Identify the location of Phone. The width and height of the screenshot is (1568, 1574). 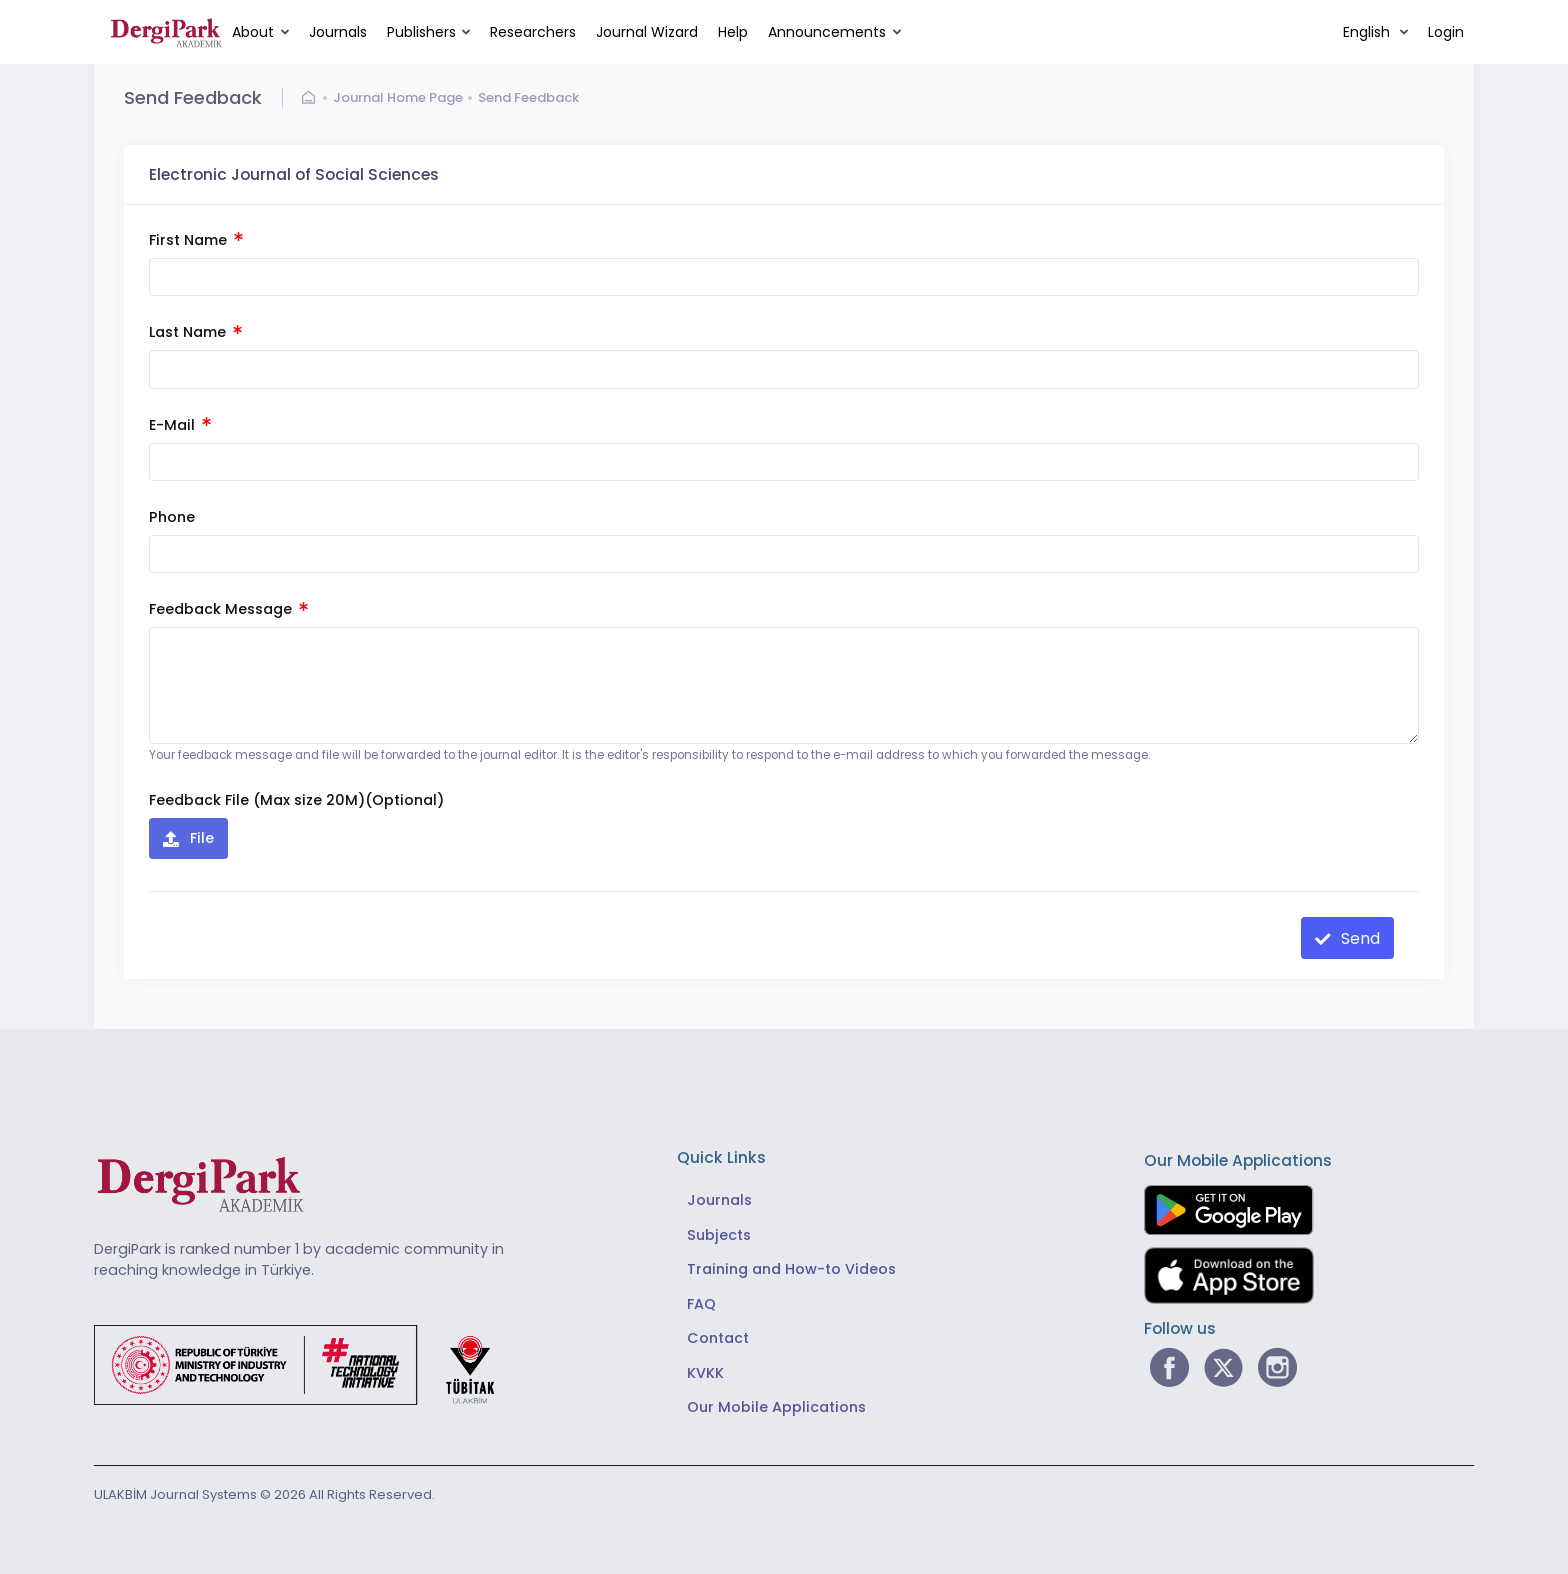
(172, 517).